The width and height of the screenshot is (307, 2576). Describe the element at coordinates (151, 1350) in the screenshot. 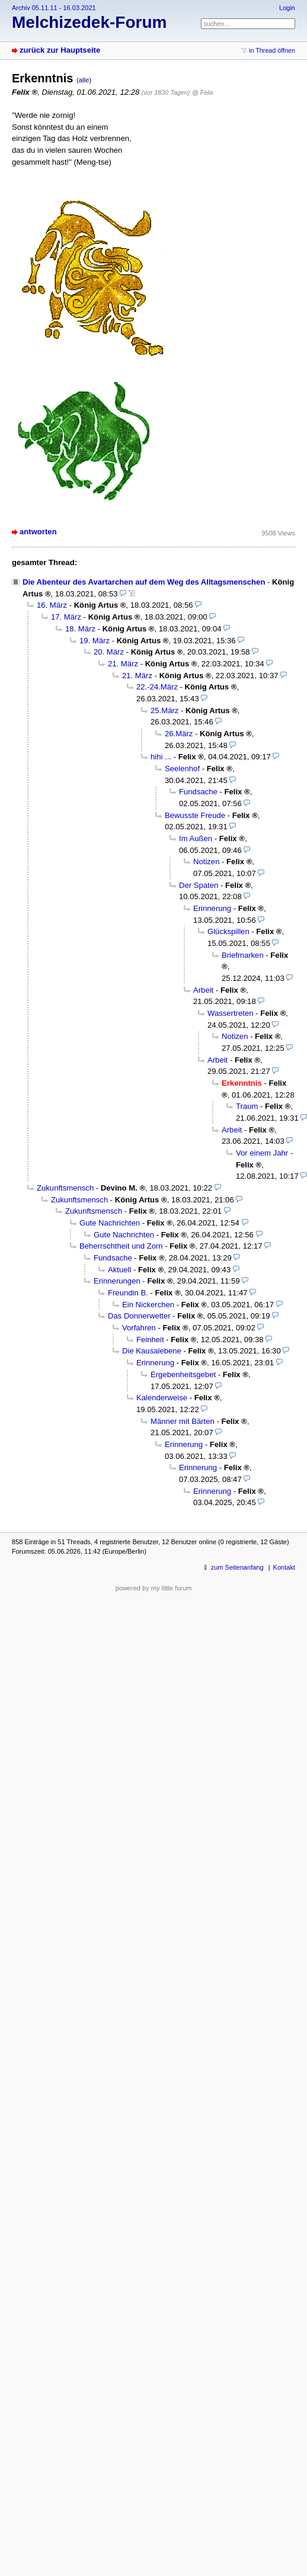

I see `Die Kausalebene` at that location.